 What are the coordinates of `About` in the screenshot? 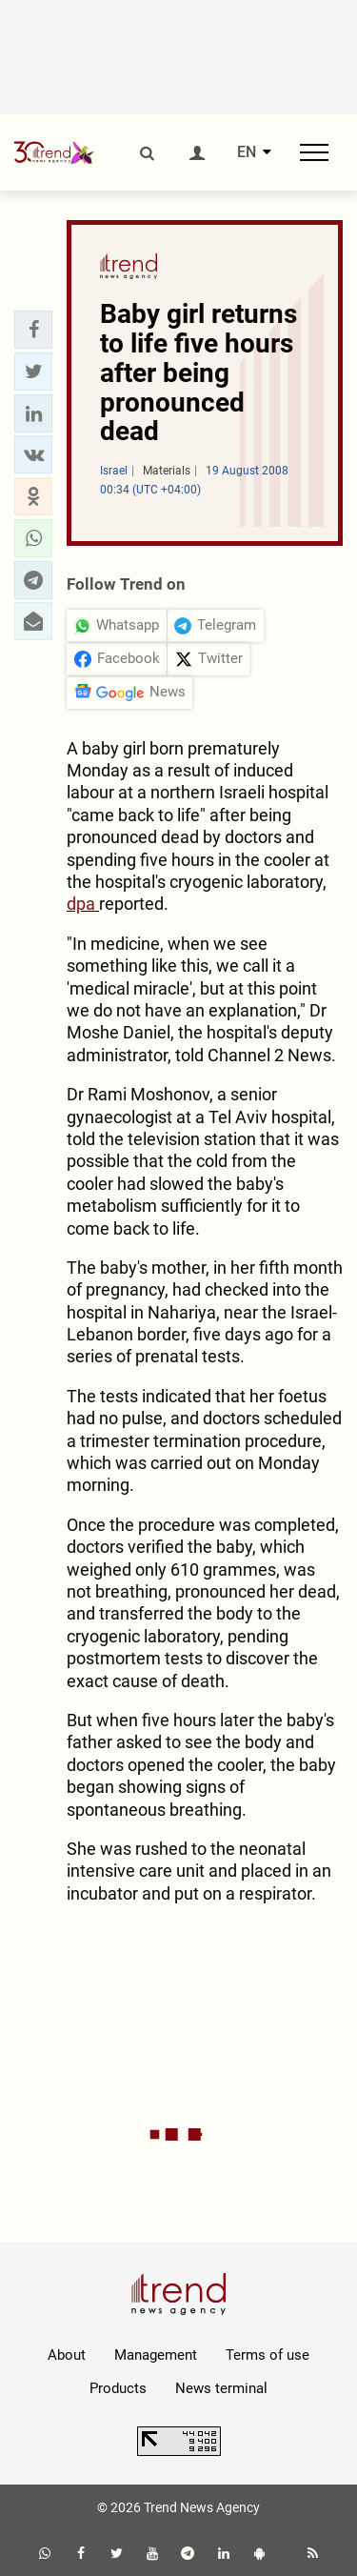 It's located at (67, 2355).